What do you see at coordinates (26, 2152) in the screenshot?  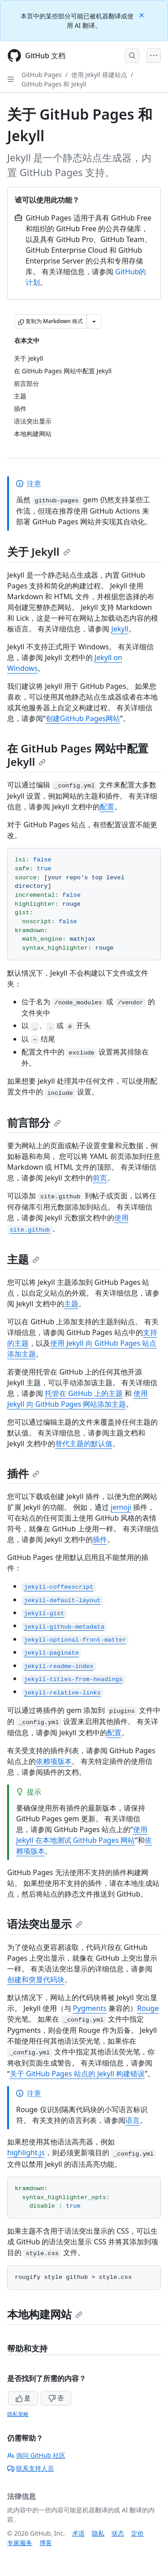 I see `highlight.js` at bounding box center [26, 2152].